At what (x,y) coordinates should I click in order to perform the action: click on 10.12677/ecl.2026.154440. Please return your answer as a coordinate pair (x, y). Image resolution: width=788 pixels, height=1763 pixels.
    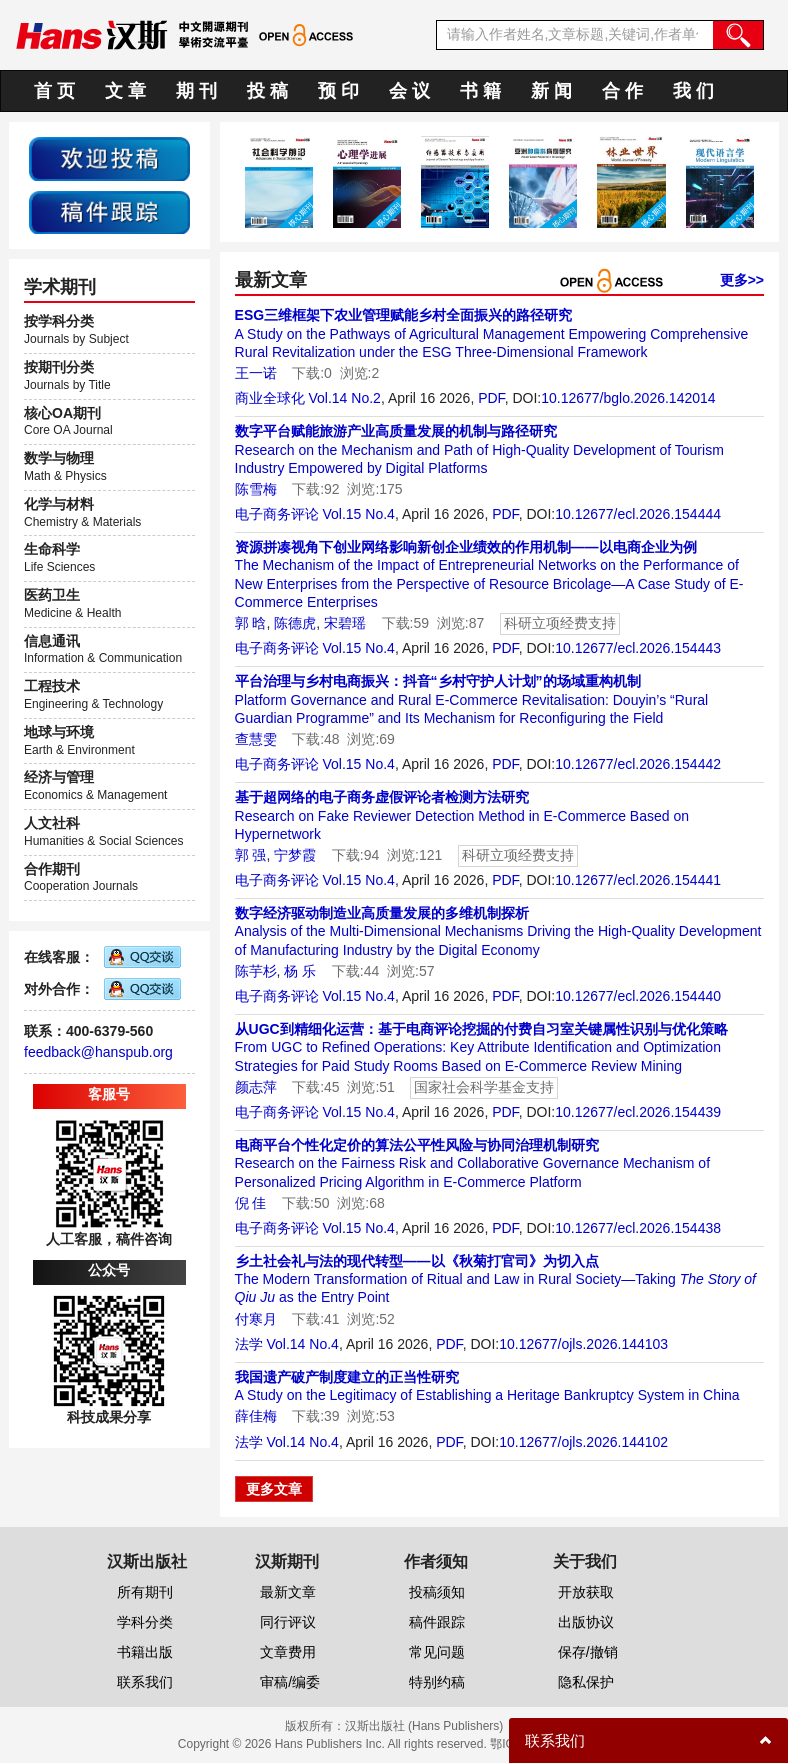
    Looking at the image, I should click on (638, 996).